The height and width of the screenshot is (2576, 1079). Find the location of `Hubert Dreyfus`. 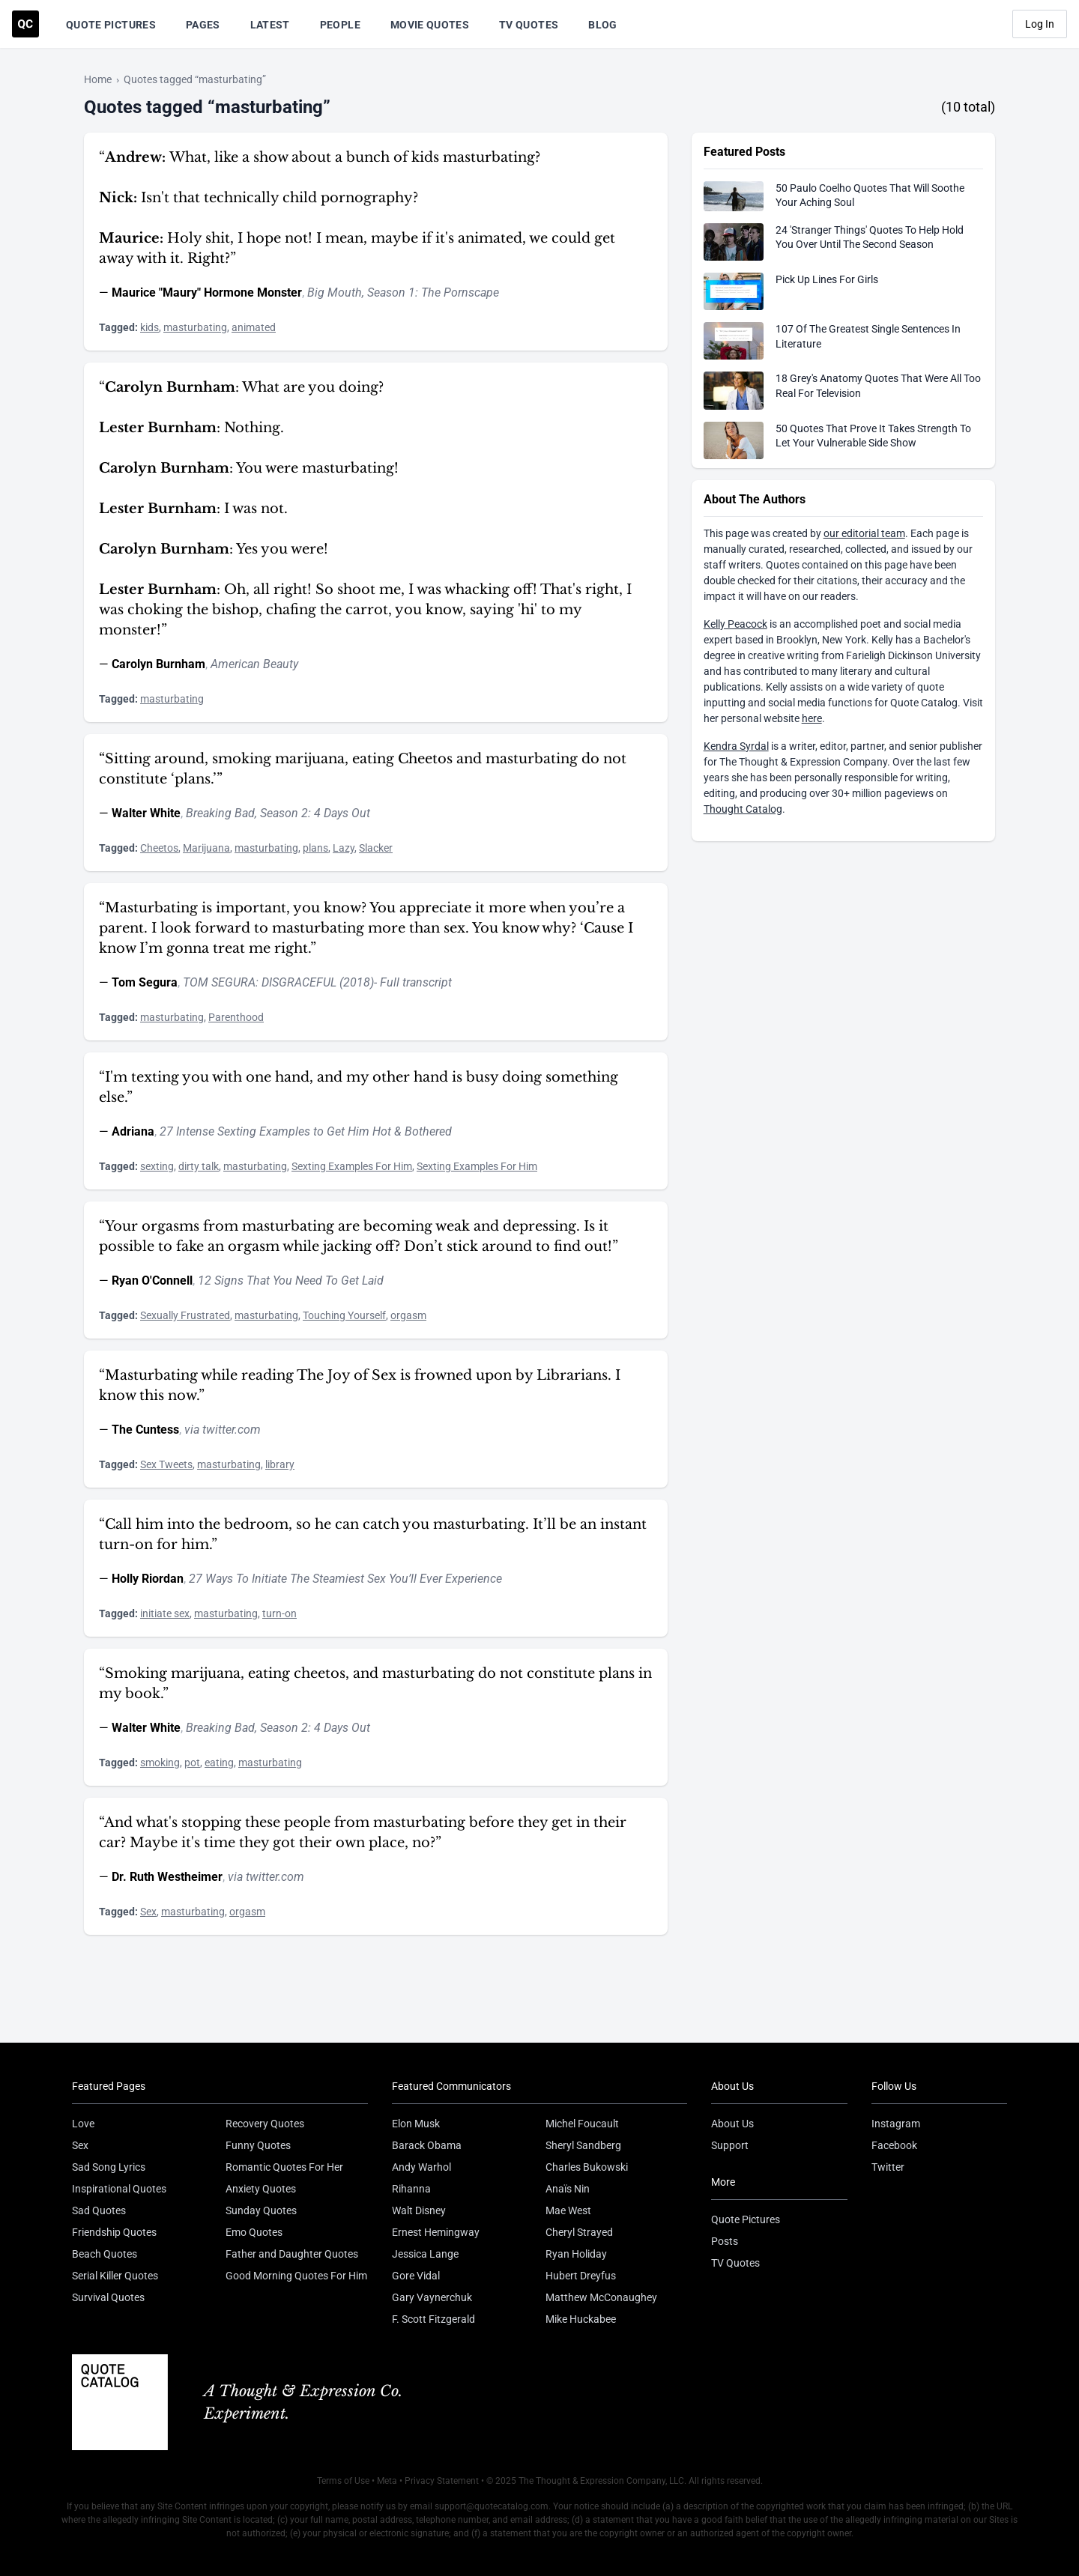

Hubert Dreyfus is located at coordinates (580, 2276).